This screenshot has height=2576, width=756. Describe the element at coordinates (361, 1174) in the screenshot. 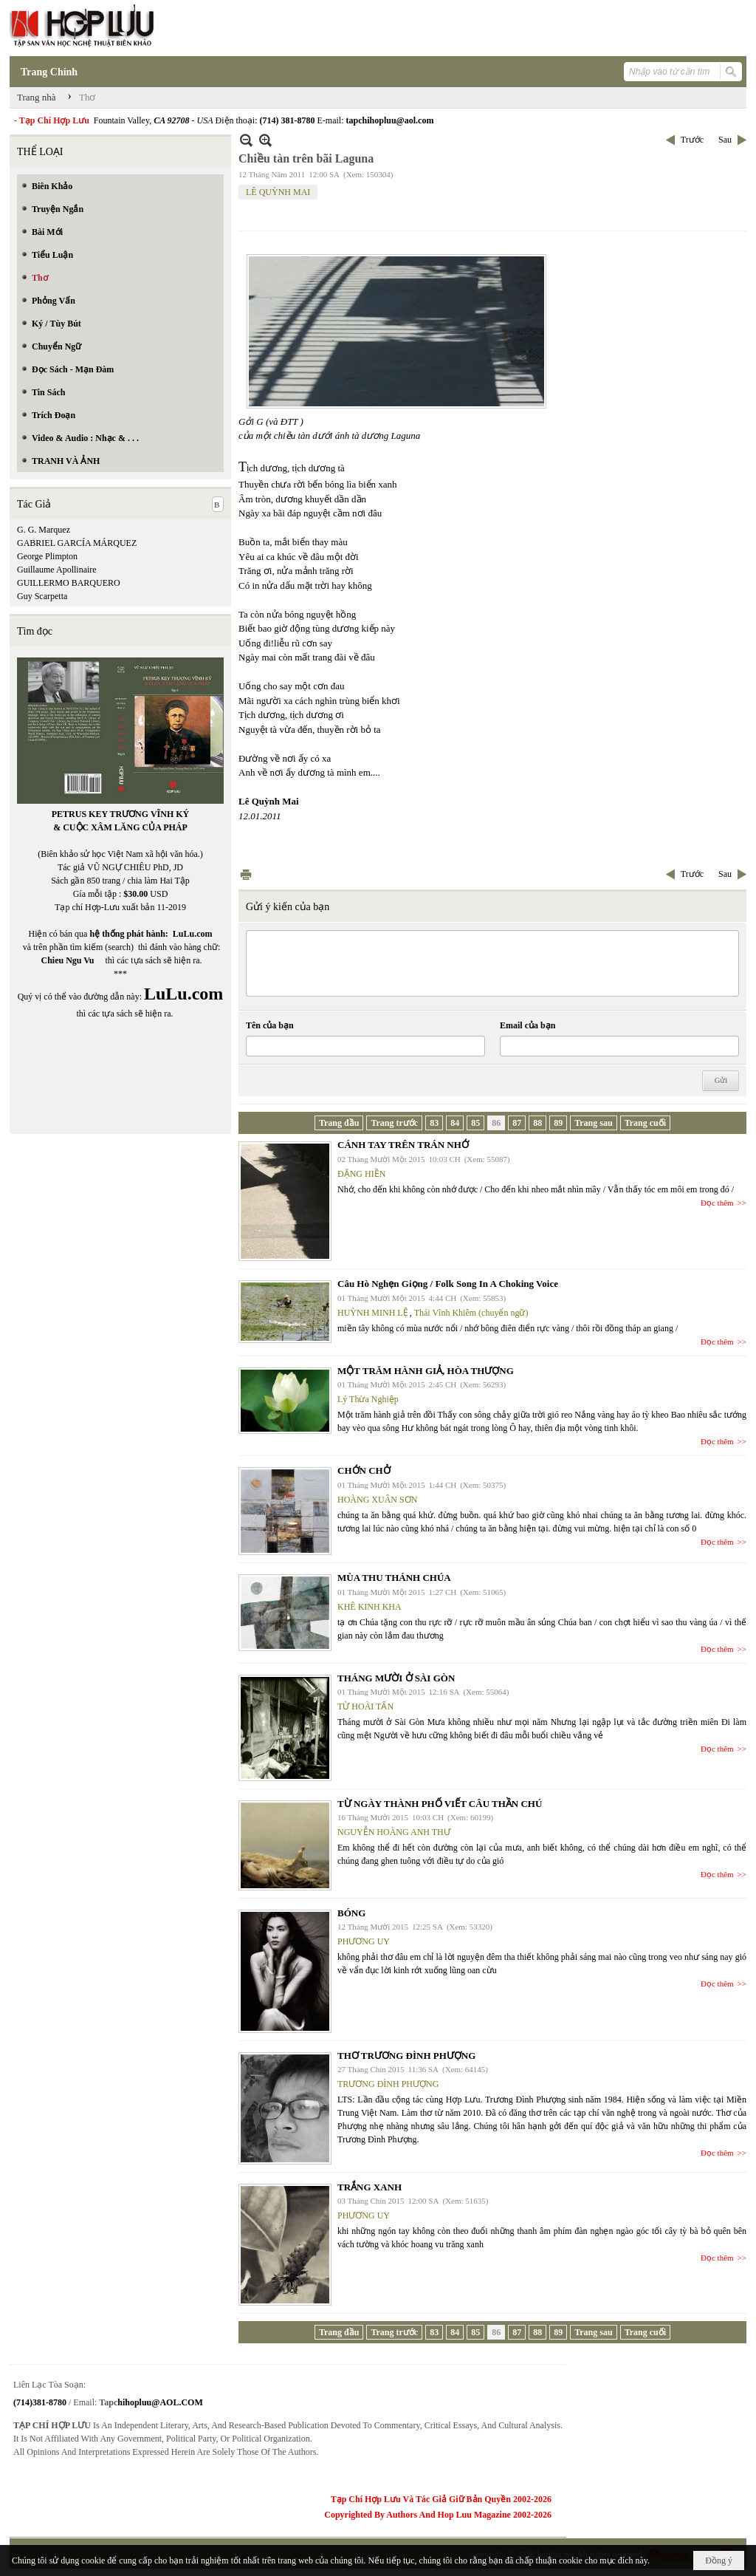

I see `ĐẶNG HIỀN` at that location.